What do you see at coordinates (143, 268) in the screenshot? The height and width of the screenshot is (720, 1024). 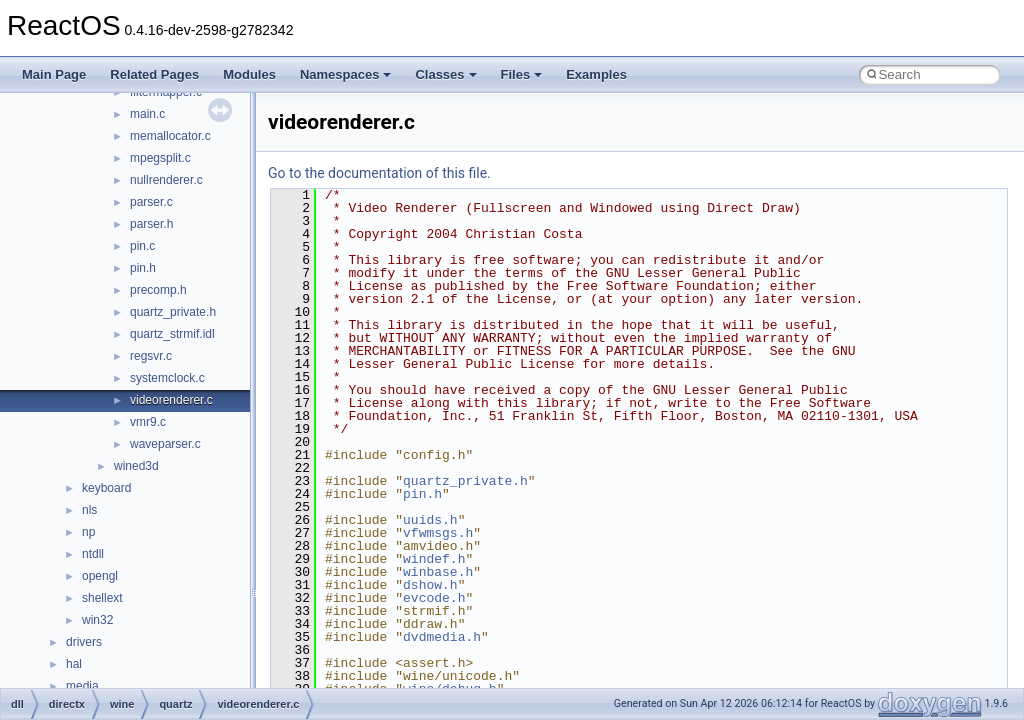 I see `pin.h` at bounding box center [143, 268].